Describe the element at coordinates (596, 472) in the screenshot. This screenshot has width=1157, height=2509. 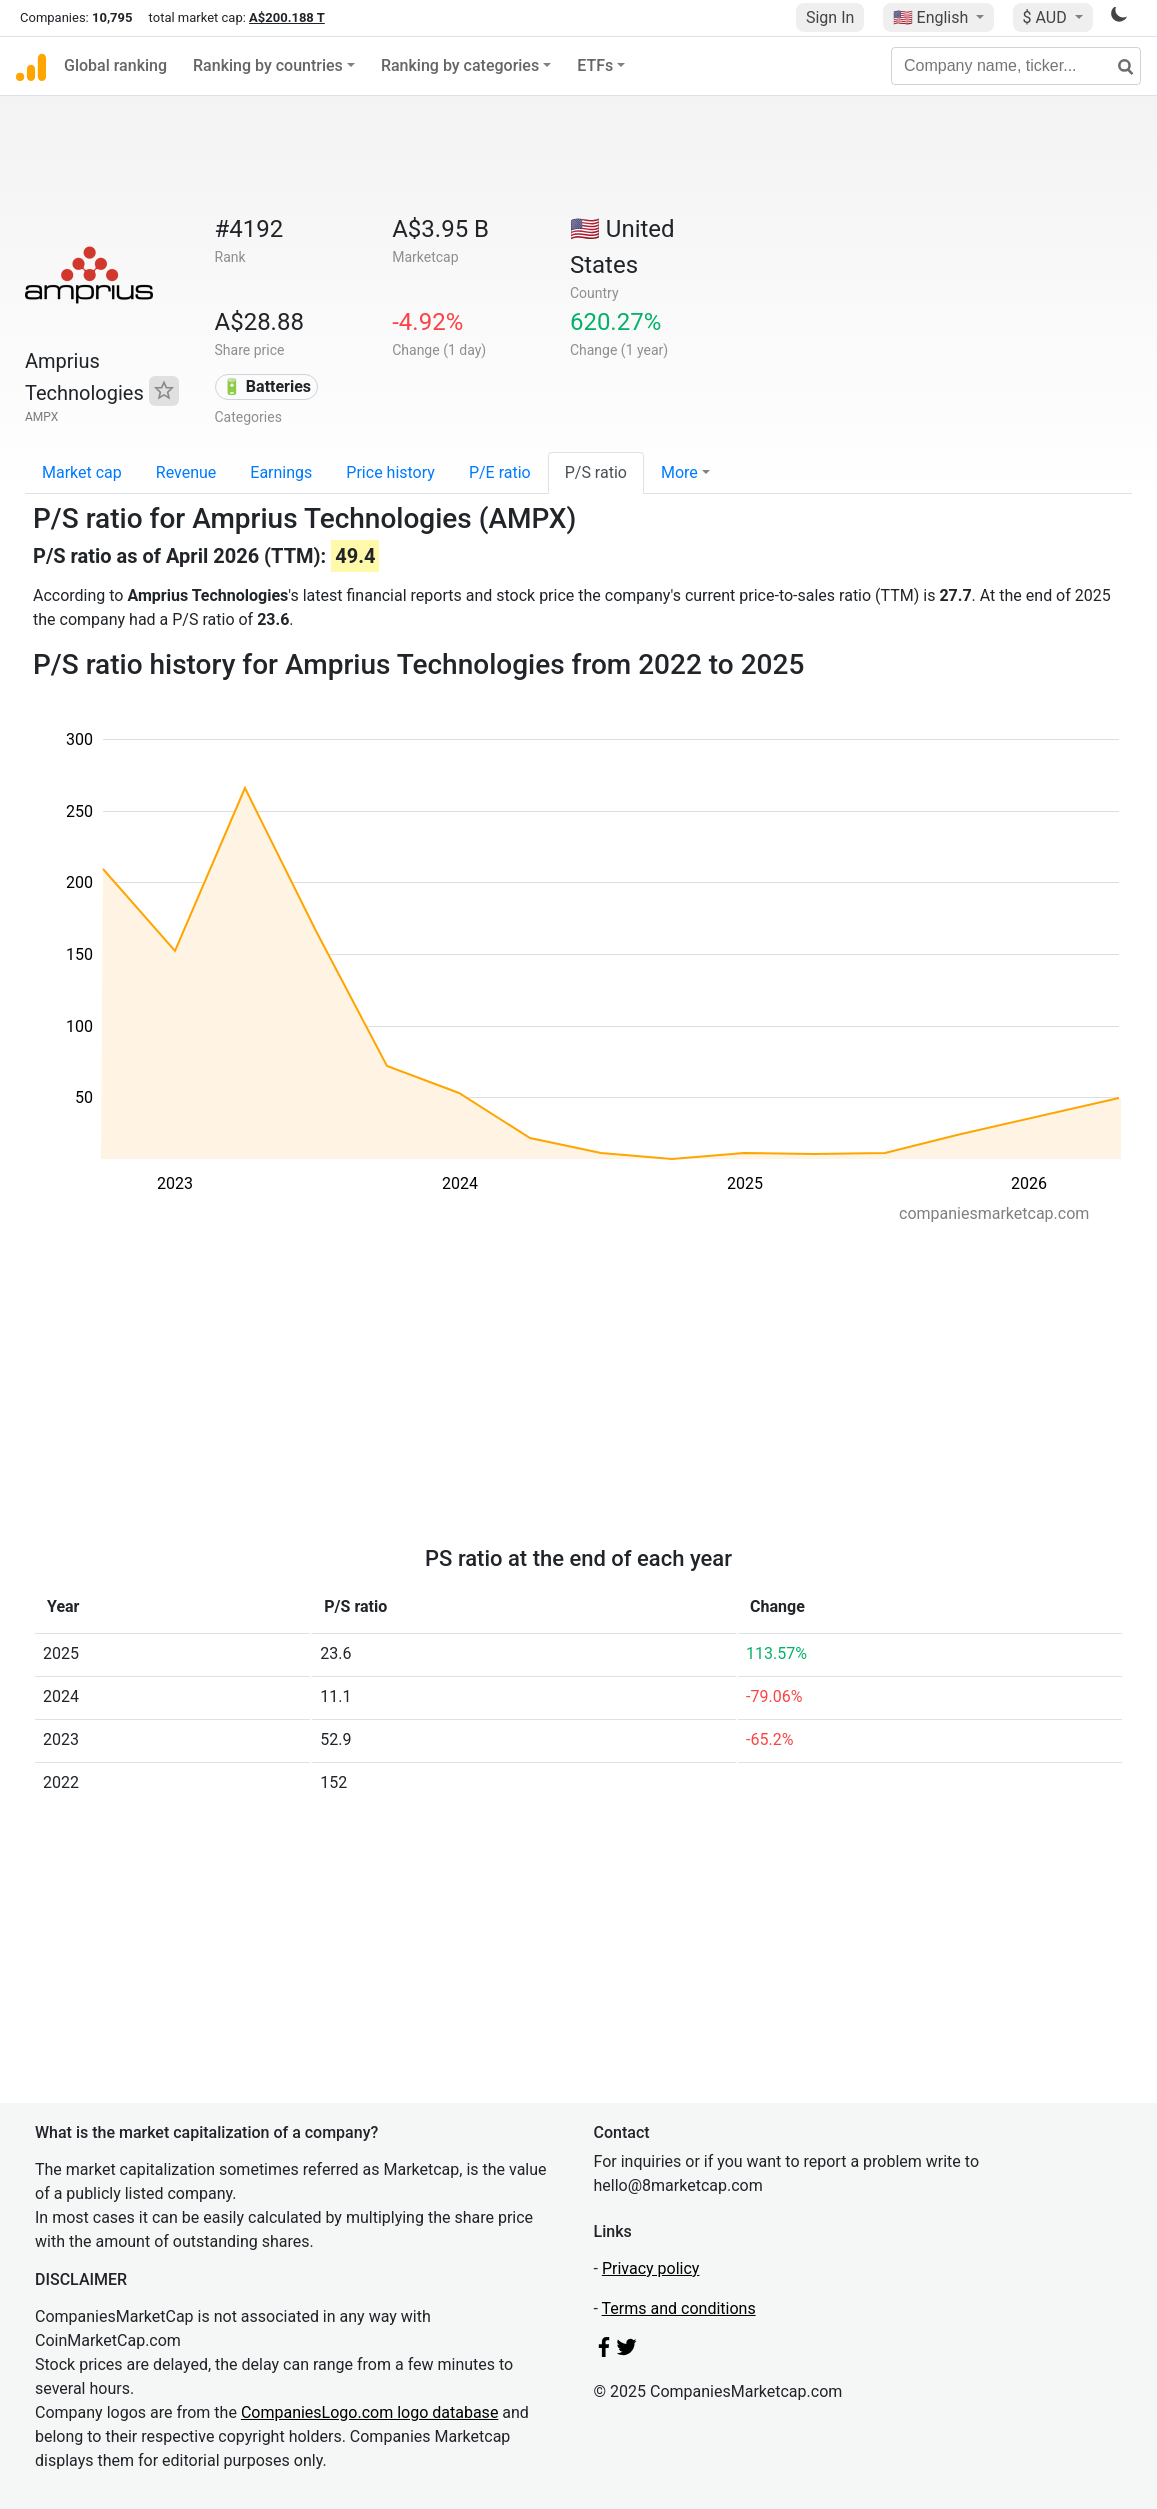
I see `P/S ratio` at that location.